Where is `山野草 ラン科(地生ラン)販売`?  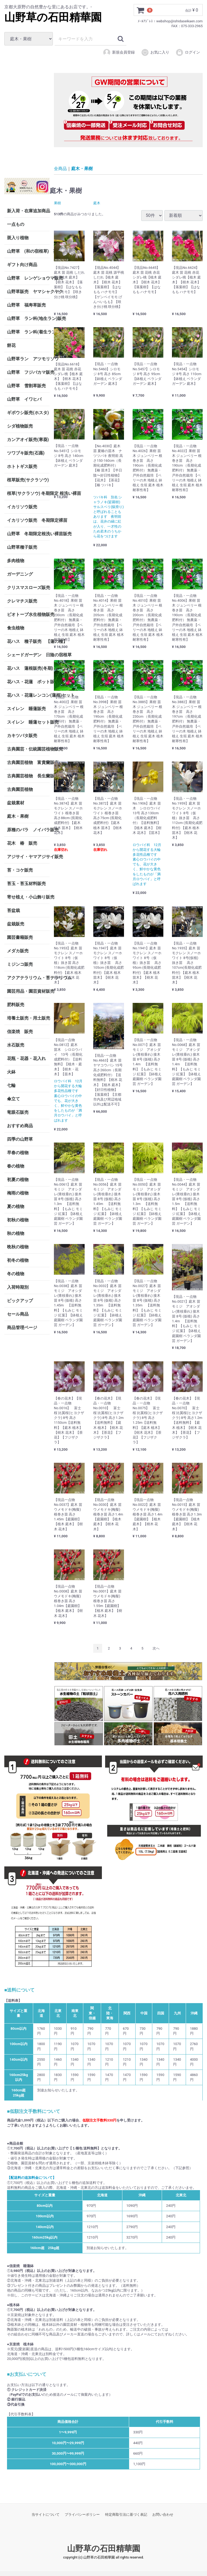
山野草 ラン科(地生ラン)販売 is located at coordinates (28, 318).